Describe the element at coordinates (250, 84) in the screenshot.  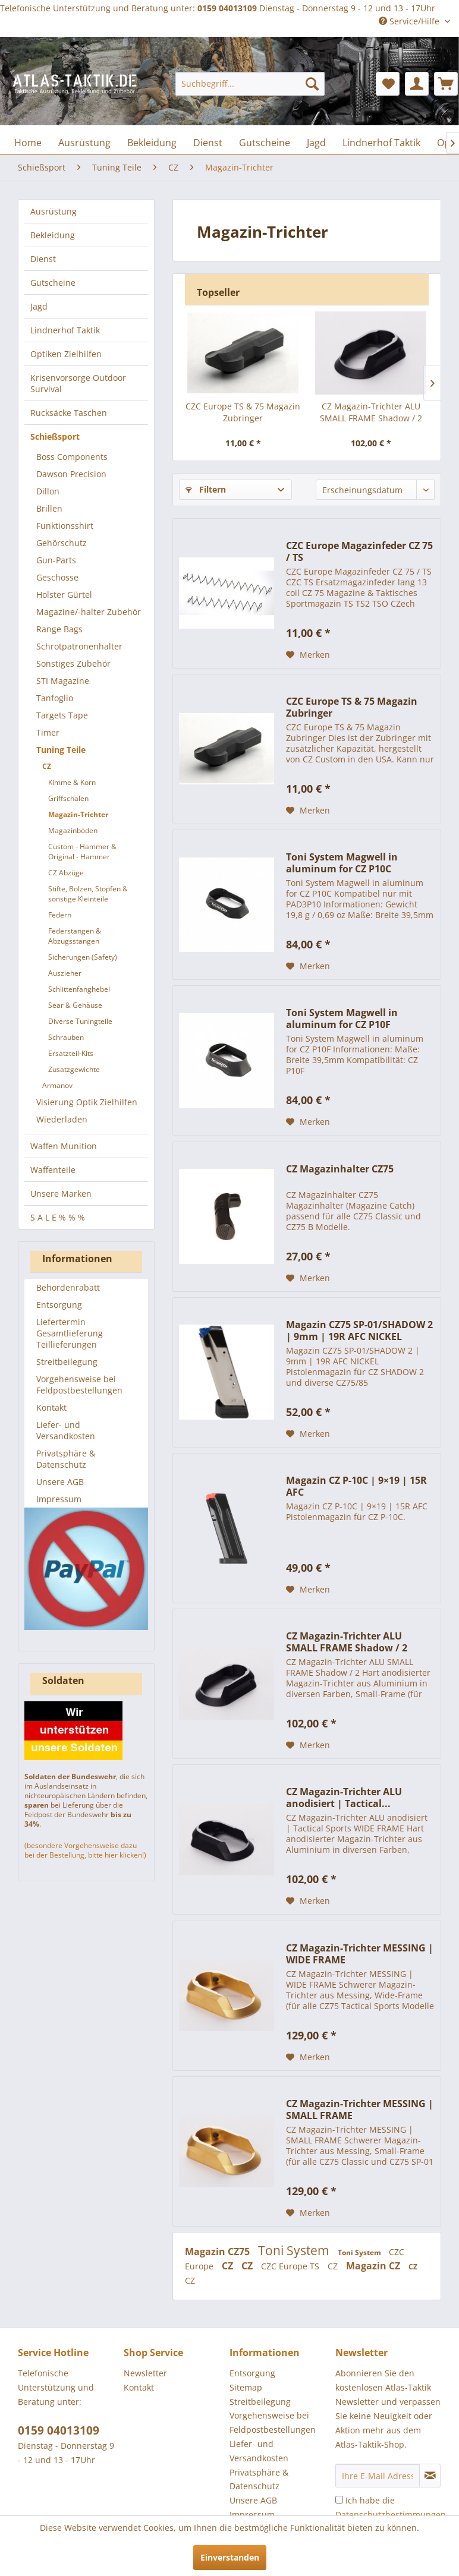
I see `[menuitem]` at that location.